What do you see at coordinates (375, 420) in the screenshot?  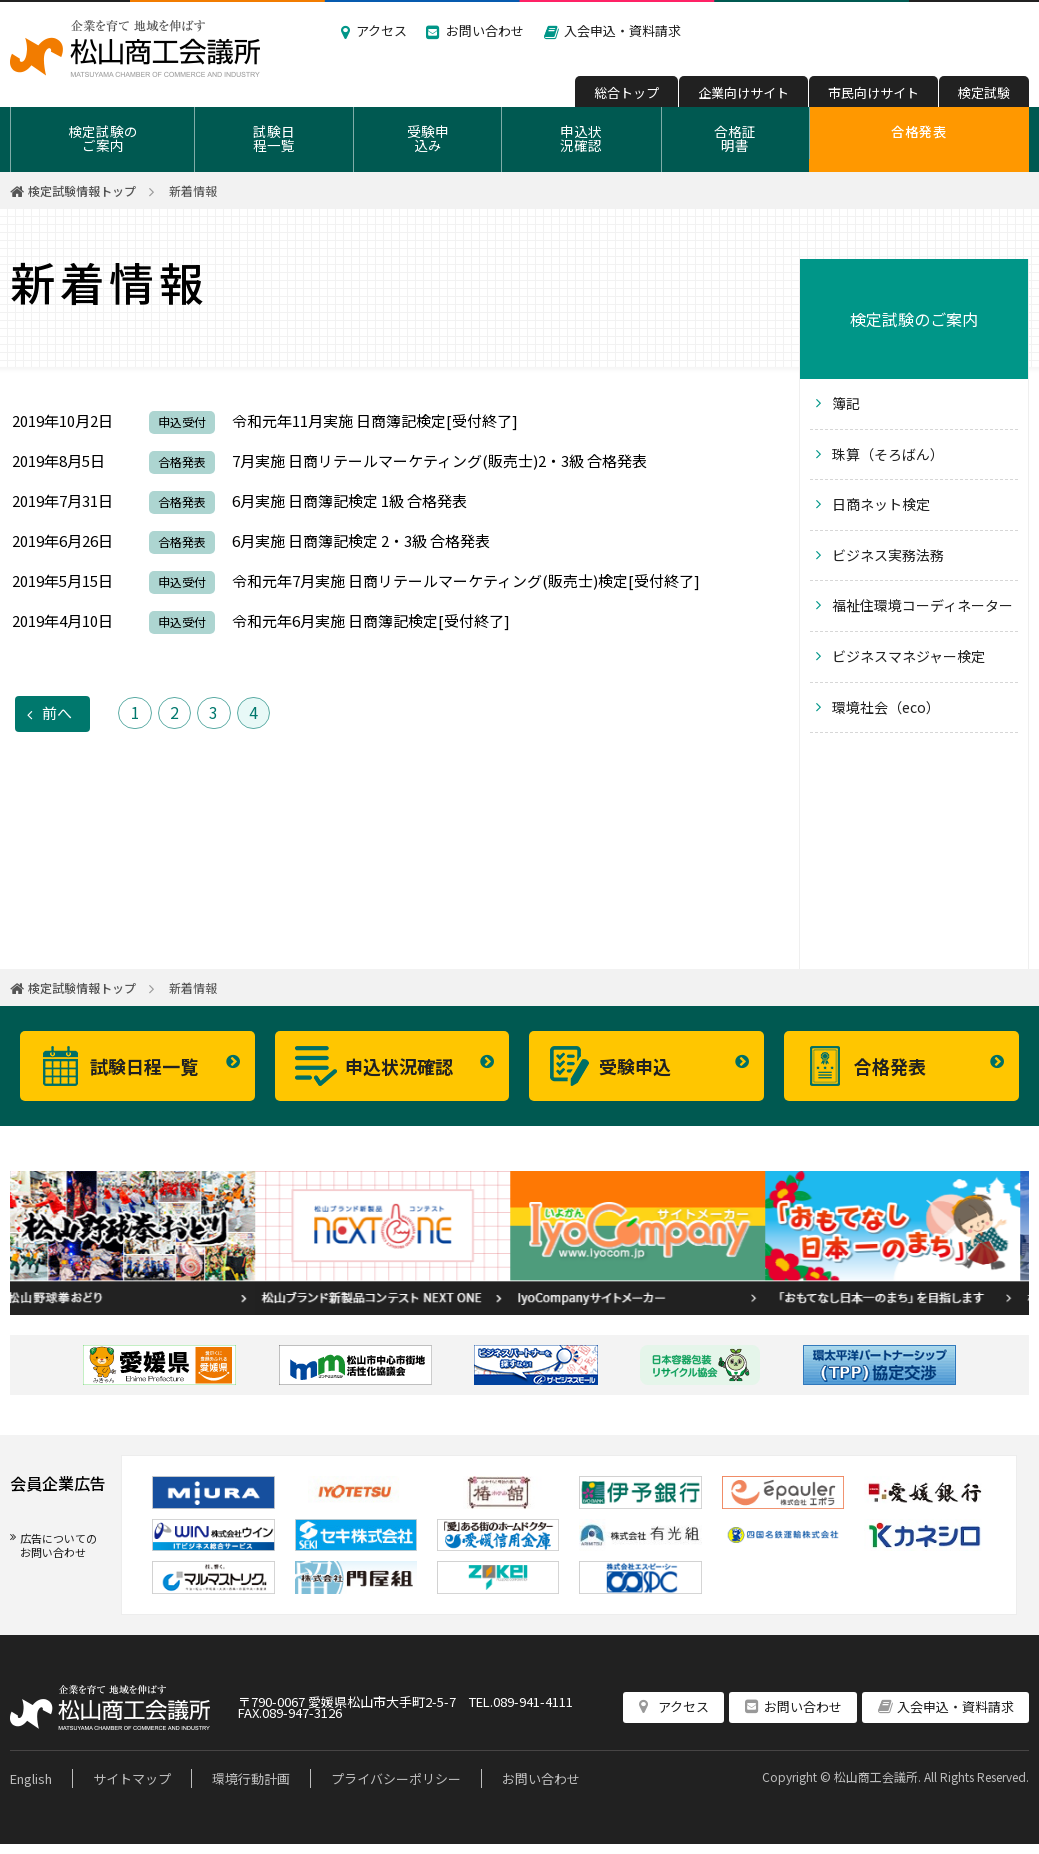 I see `令和元年11月実施 日商簿記検定[受付終了]` at bounding box center [375, 420].